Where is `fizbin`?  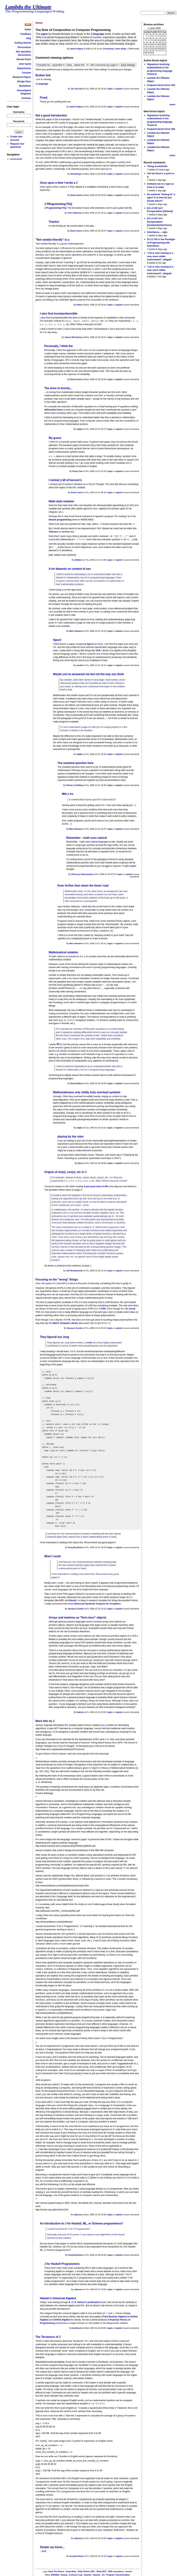
fizbin is located at coordinates (79, 305).